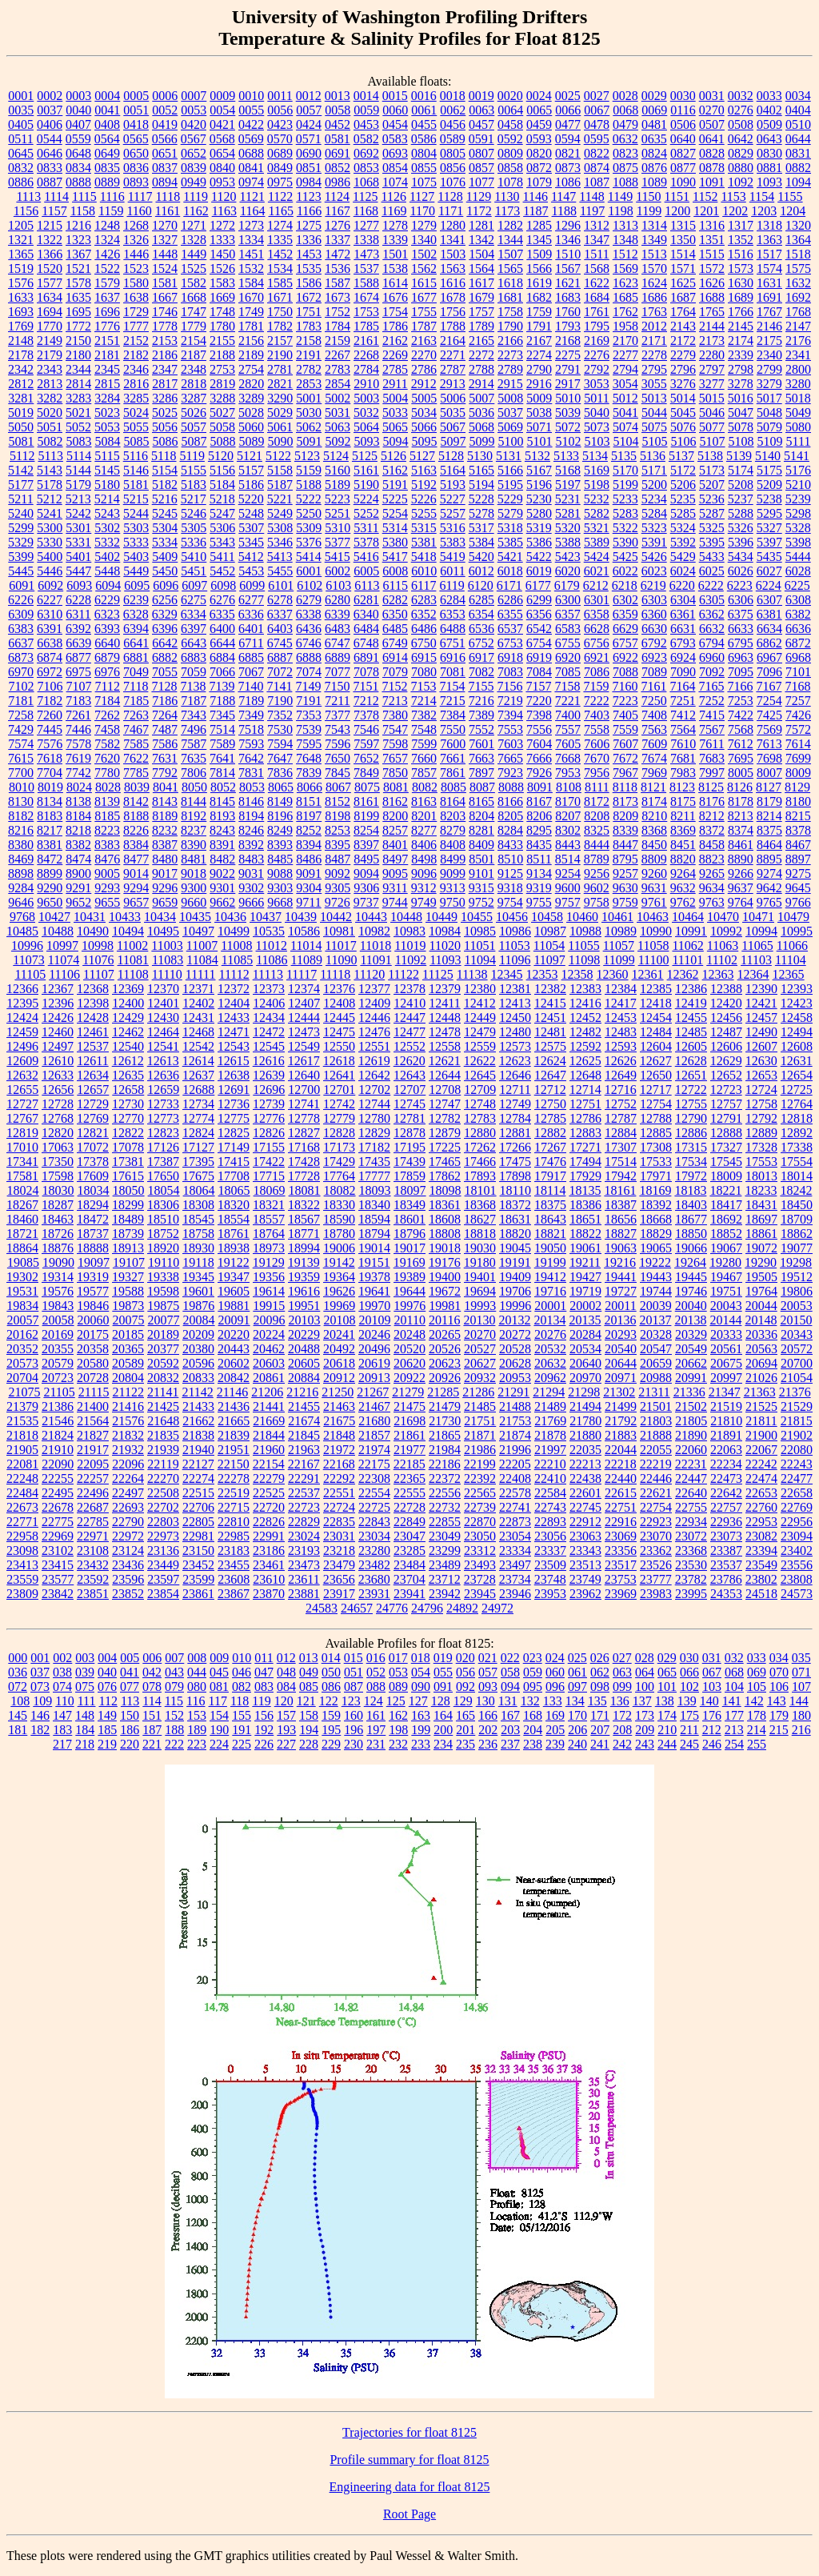 The image size is (819, 2576). I want to click on 12625, so click(585, 1061).